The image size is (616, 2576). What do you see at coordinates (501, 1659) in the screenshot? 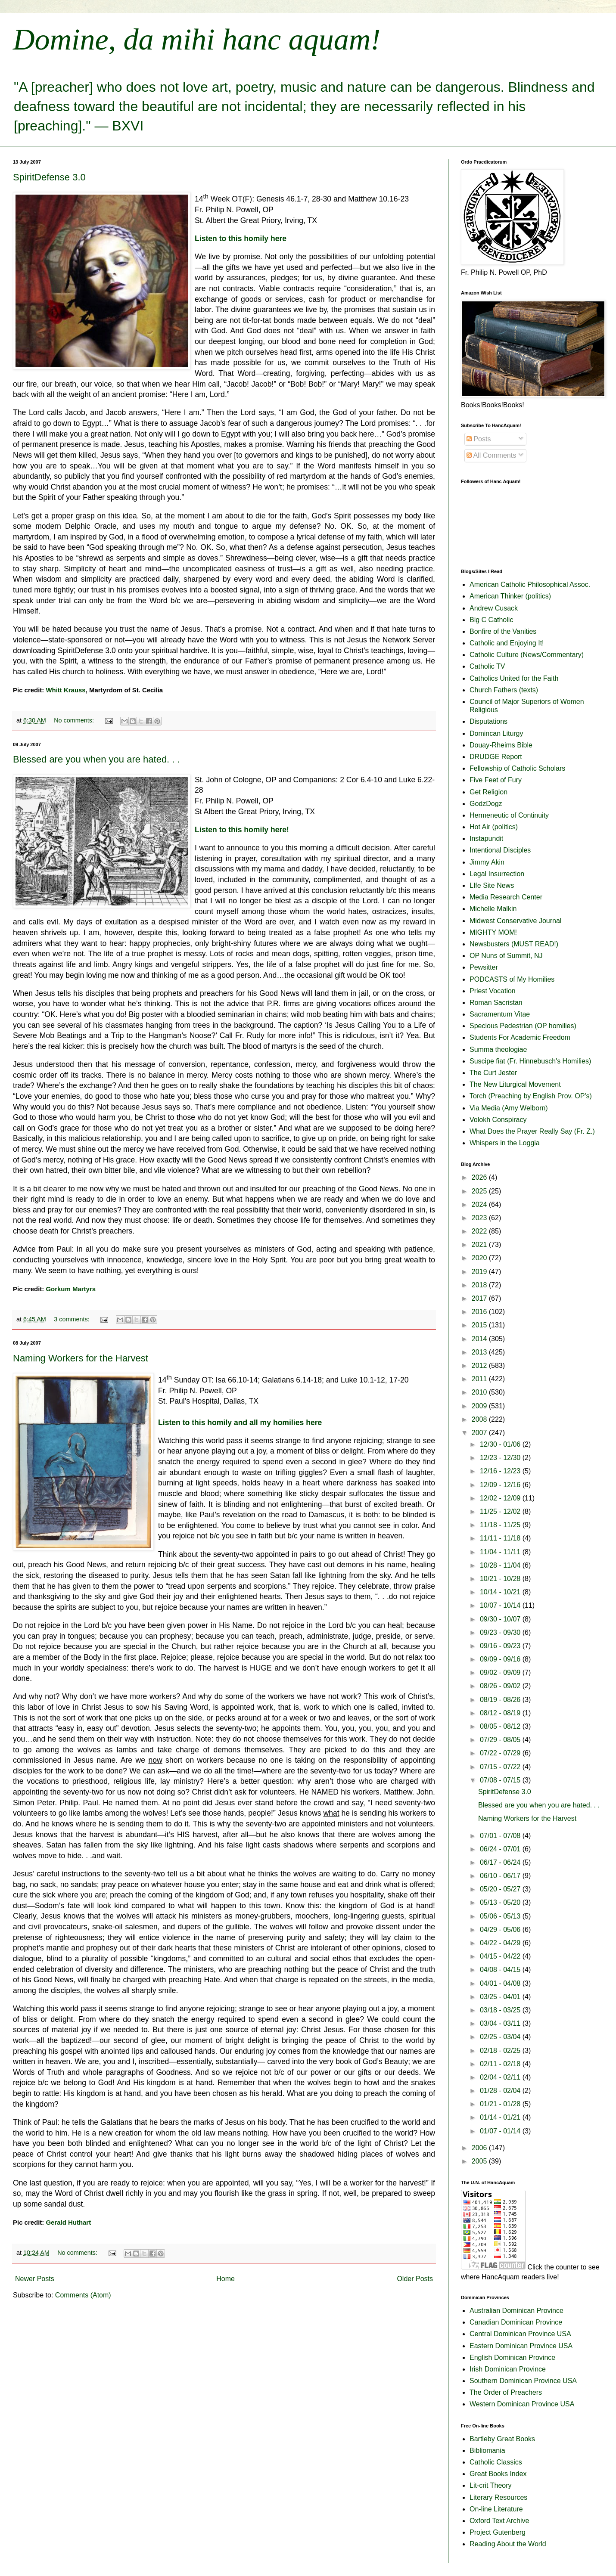
I see `09/09 - 09/16` at bounding box center [501, 1659].